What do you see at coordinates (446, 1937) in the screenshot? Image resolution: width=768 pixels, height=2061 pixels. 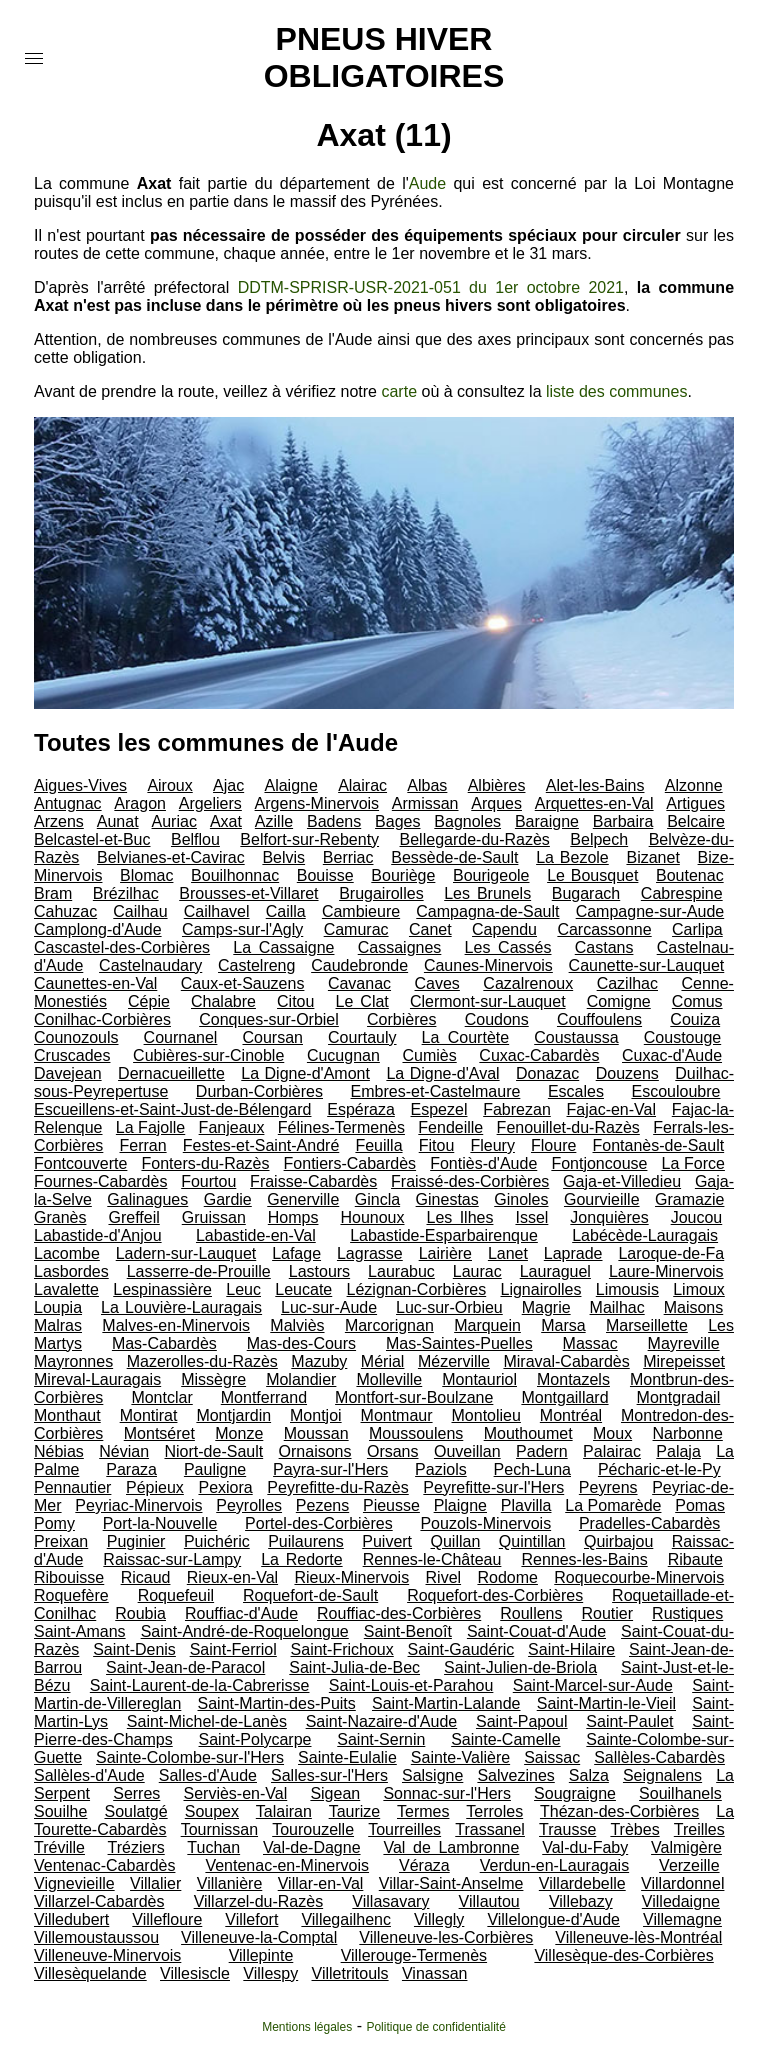 I see `Villeneuve-les-Corbières` at bounding box center [446, 1937].